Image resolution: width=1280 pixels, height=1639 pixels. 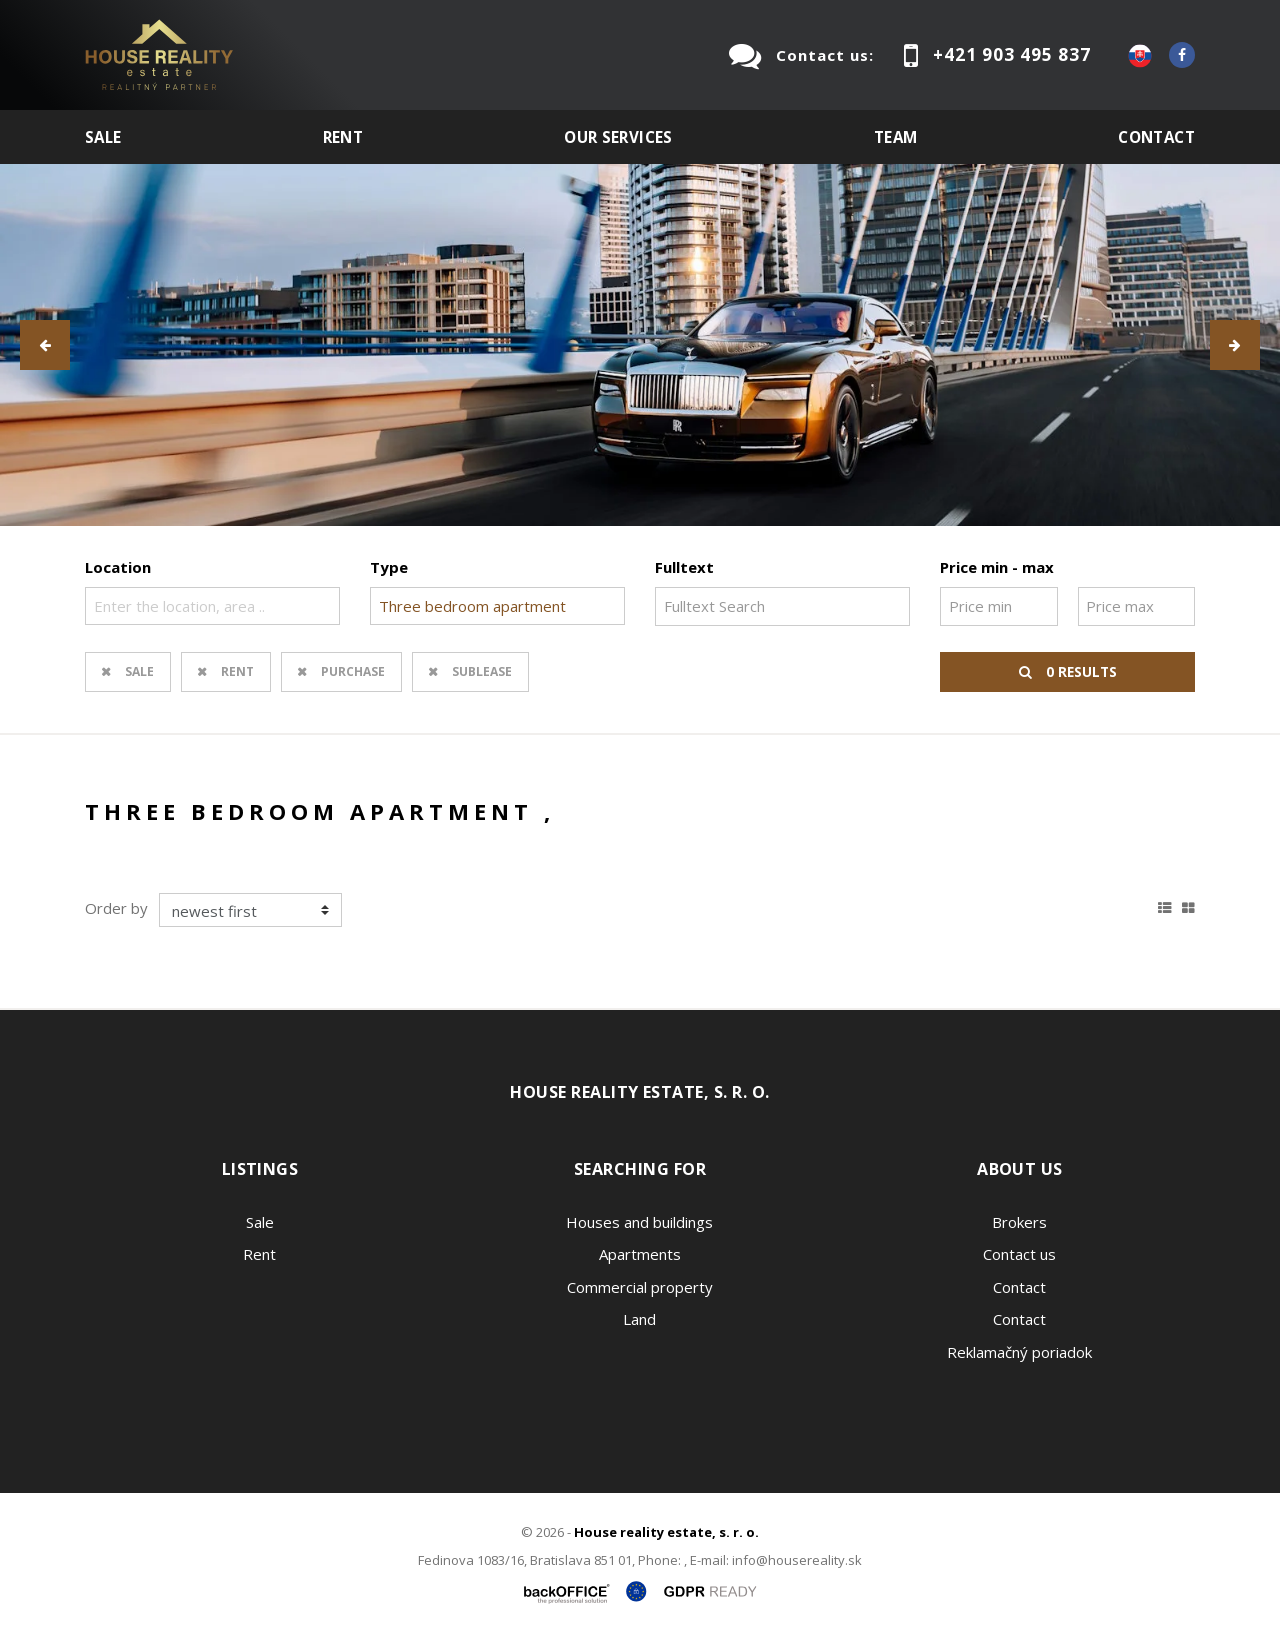 I want to click on Contact, so click(x=1156, y=137).